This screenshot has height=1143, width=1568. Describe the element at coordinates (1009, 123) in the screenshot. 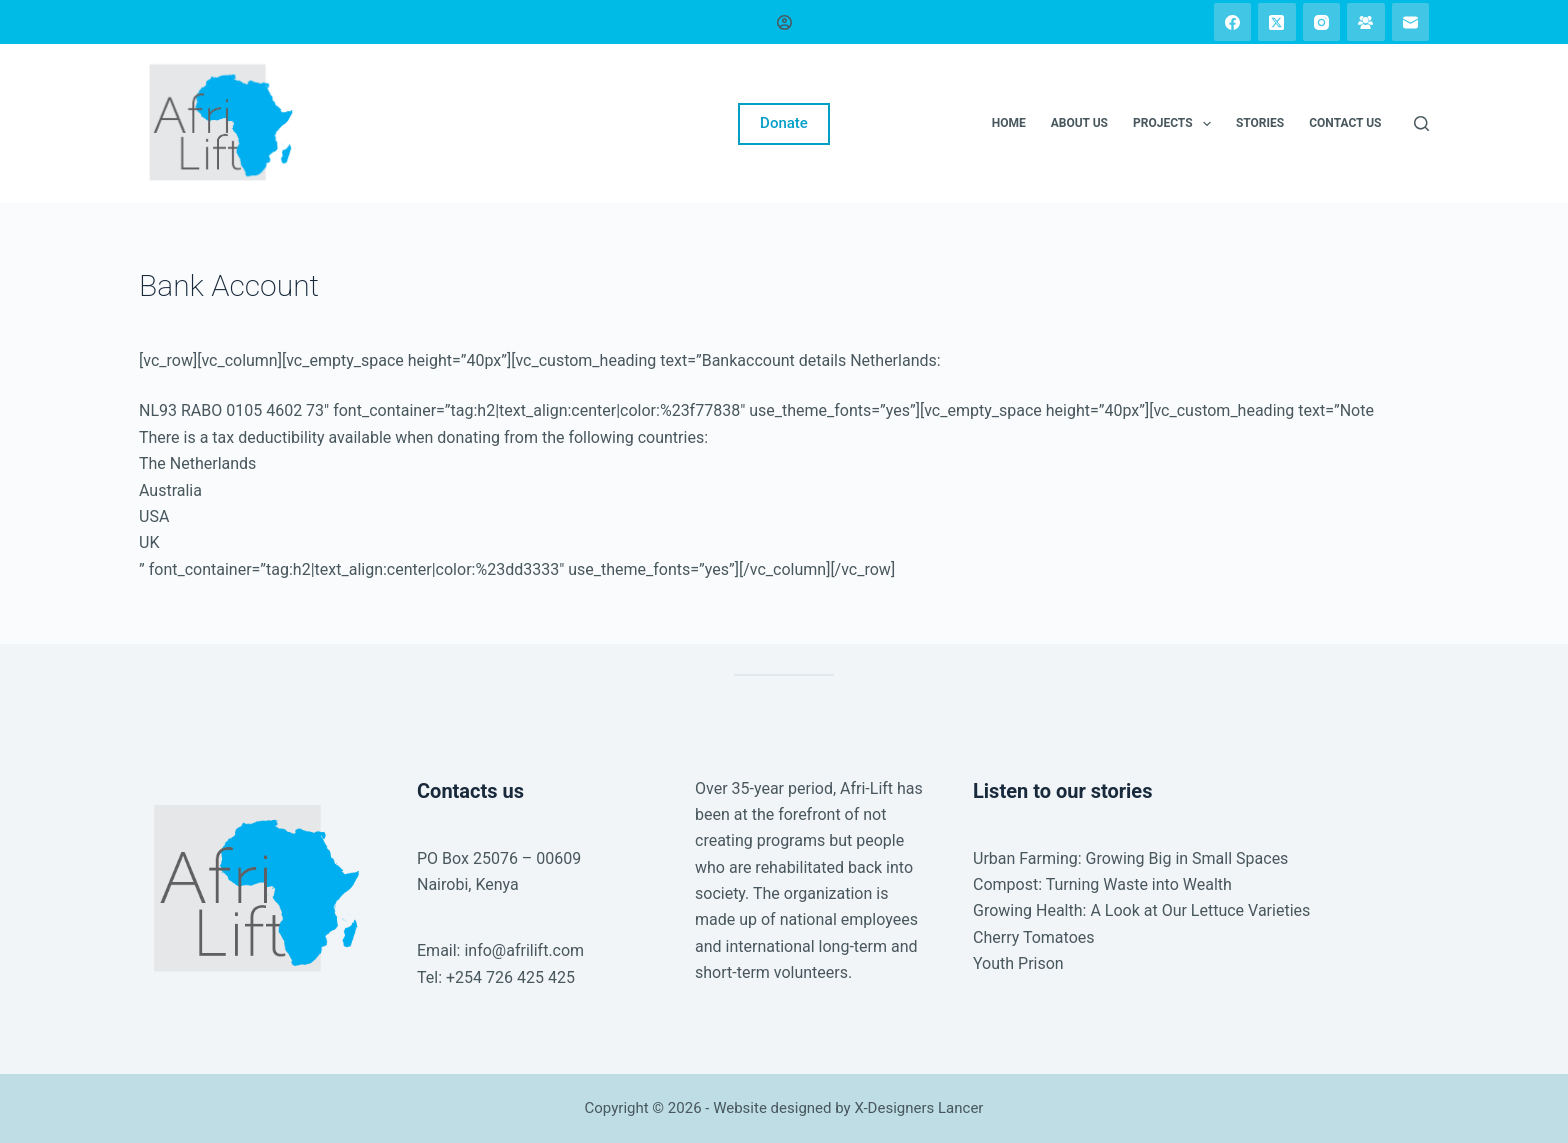

I see `Home` at that location.